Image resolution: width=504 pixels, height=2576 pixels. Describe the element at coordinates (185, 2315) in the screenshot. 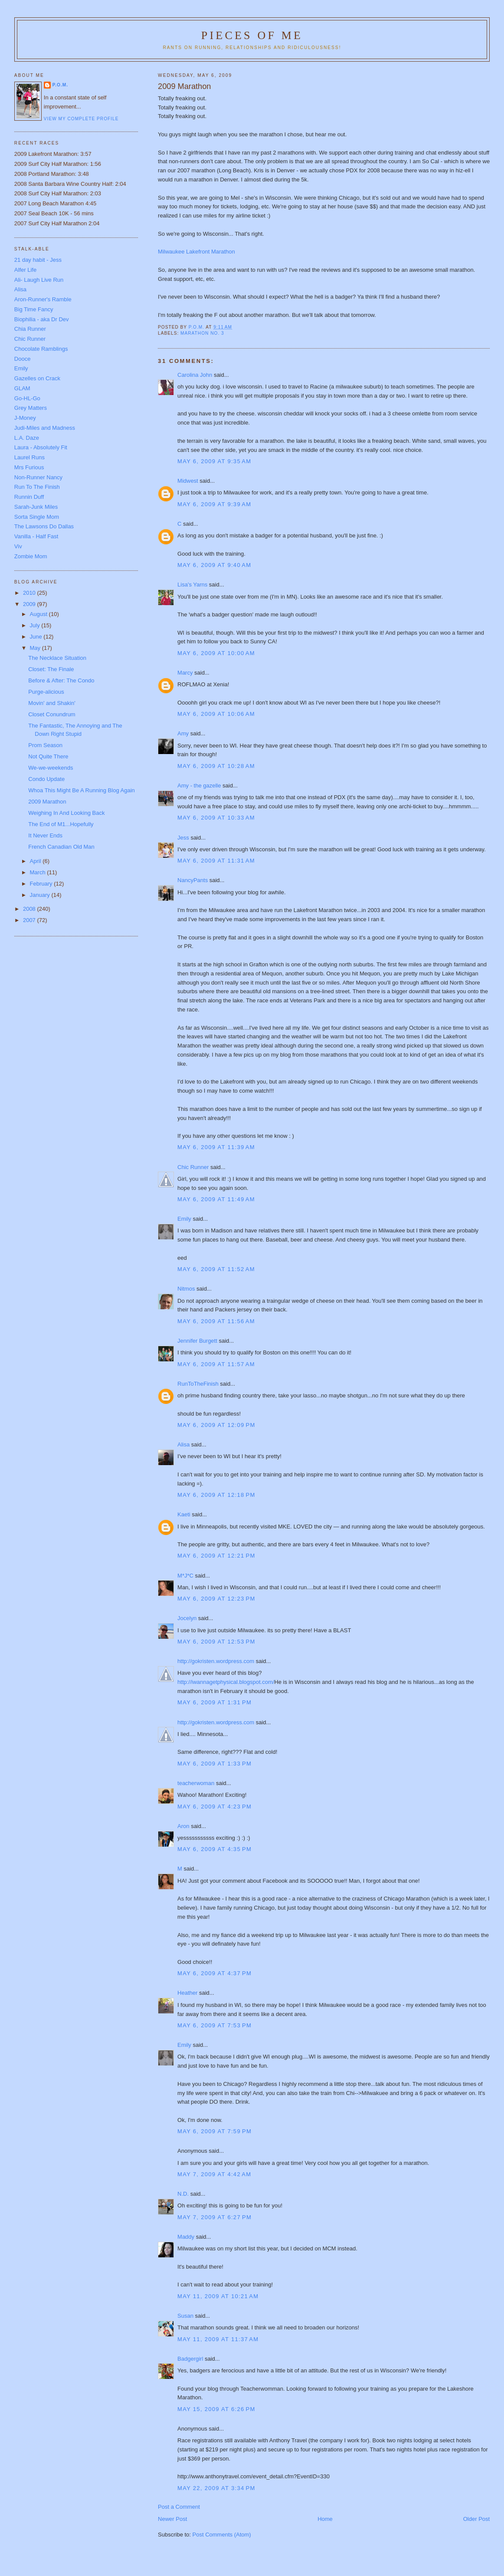

I see `Susan` at that location.